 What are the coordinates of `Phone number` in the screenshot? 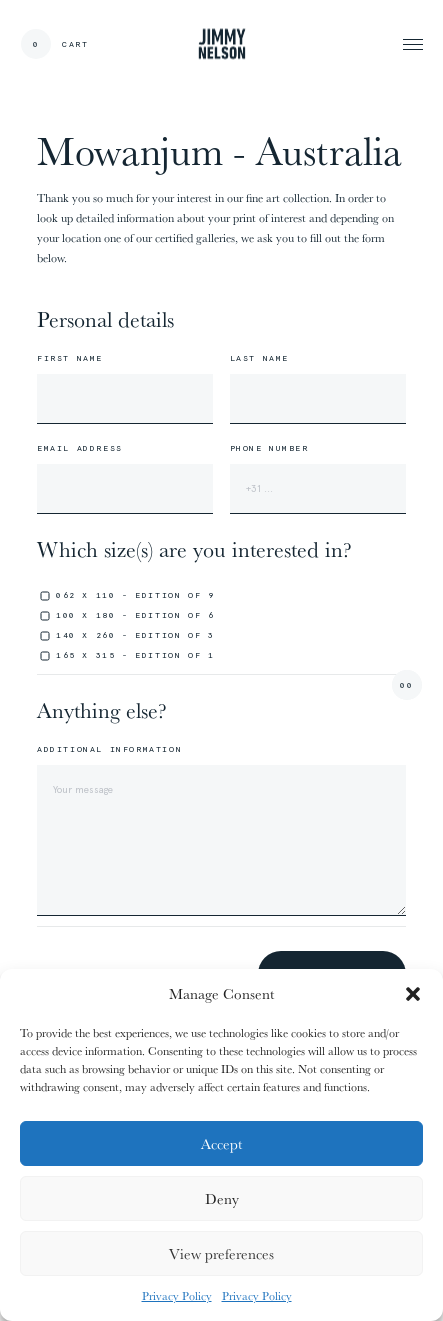 It's located at (269, 448).